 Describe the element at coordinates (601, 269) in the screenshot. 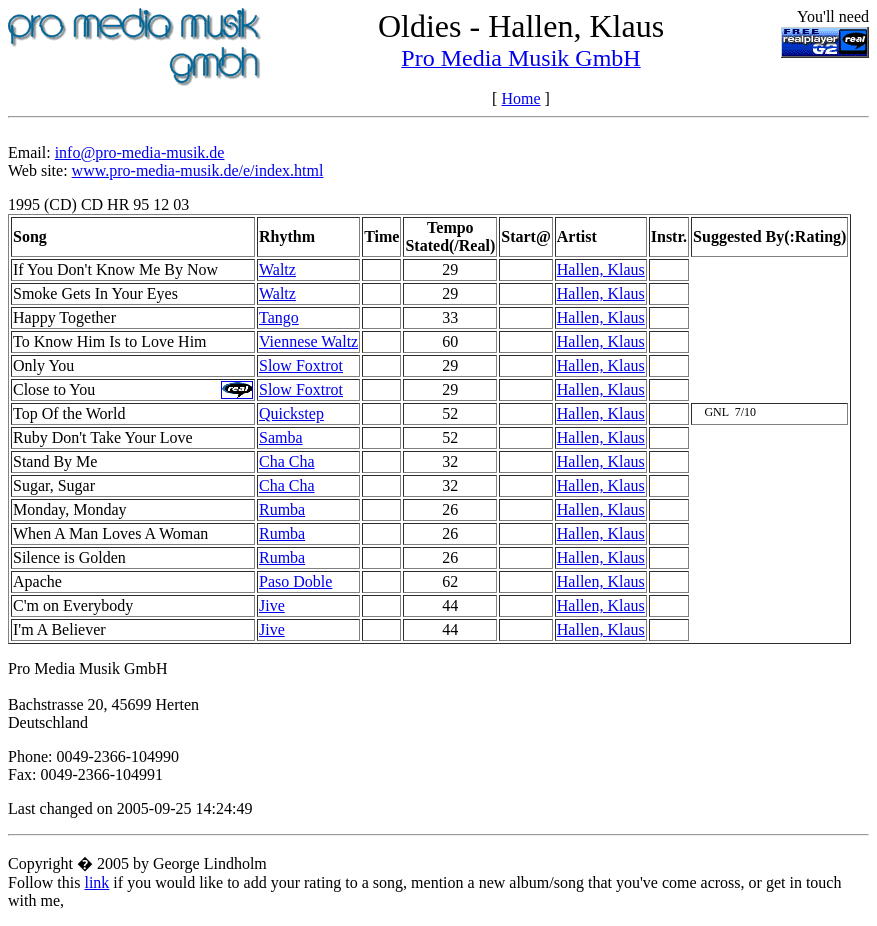

I see `Hallen, Klaus` at that location.